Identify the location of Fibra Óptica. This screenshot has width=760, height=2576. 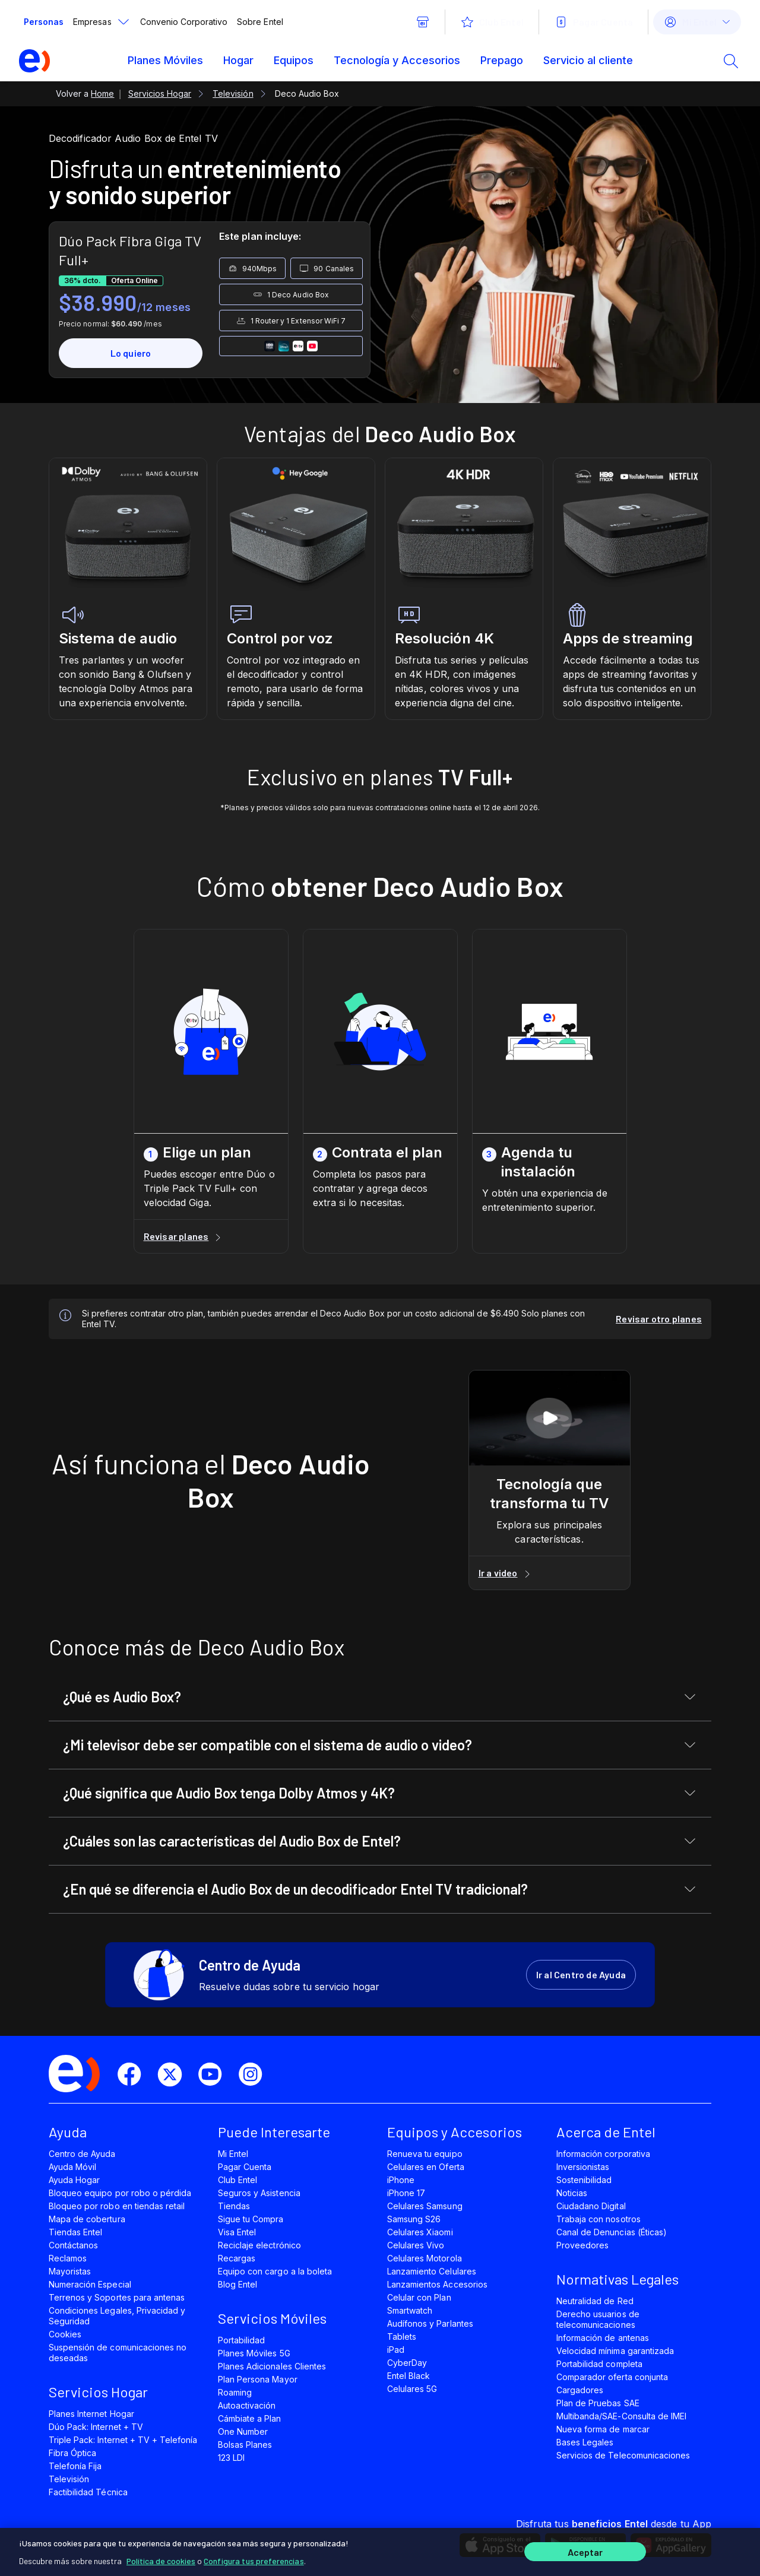
(72, 2453).